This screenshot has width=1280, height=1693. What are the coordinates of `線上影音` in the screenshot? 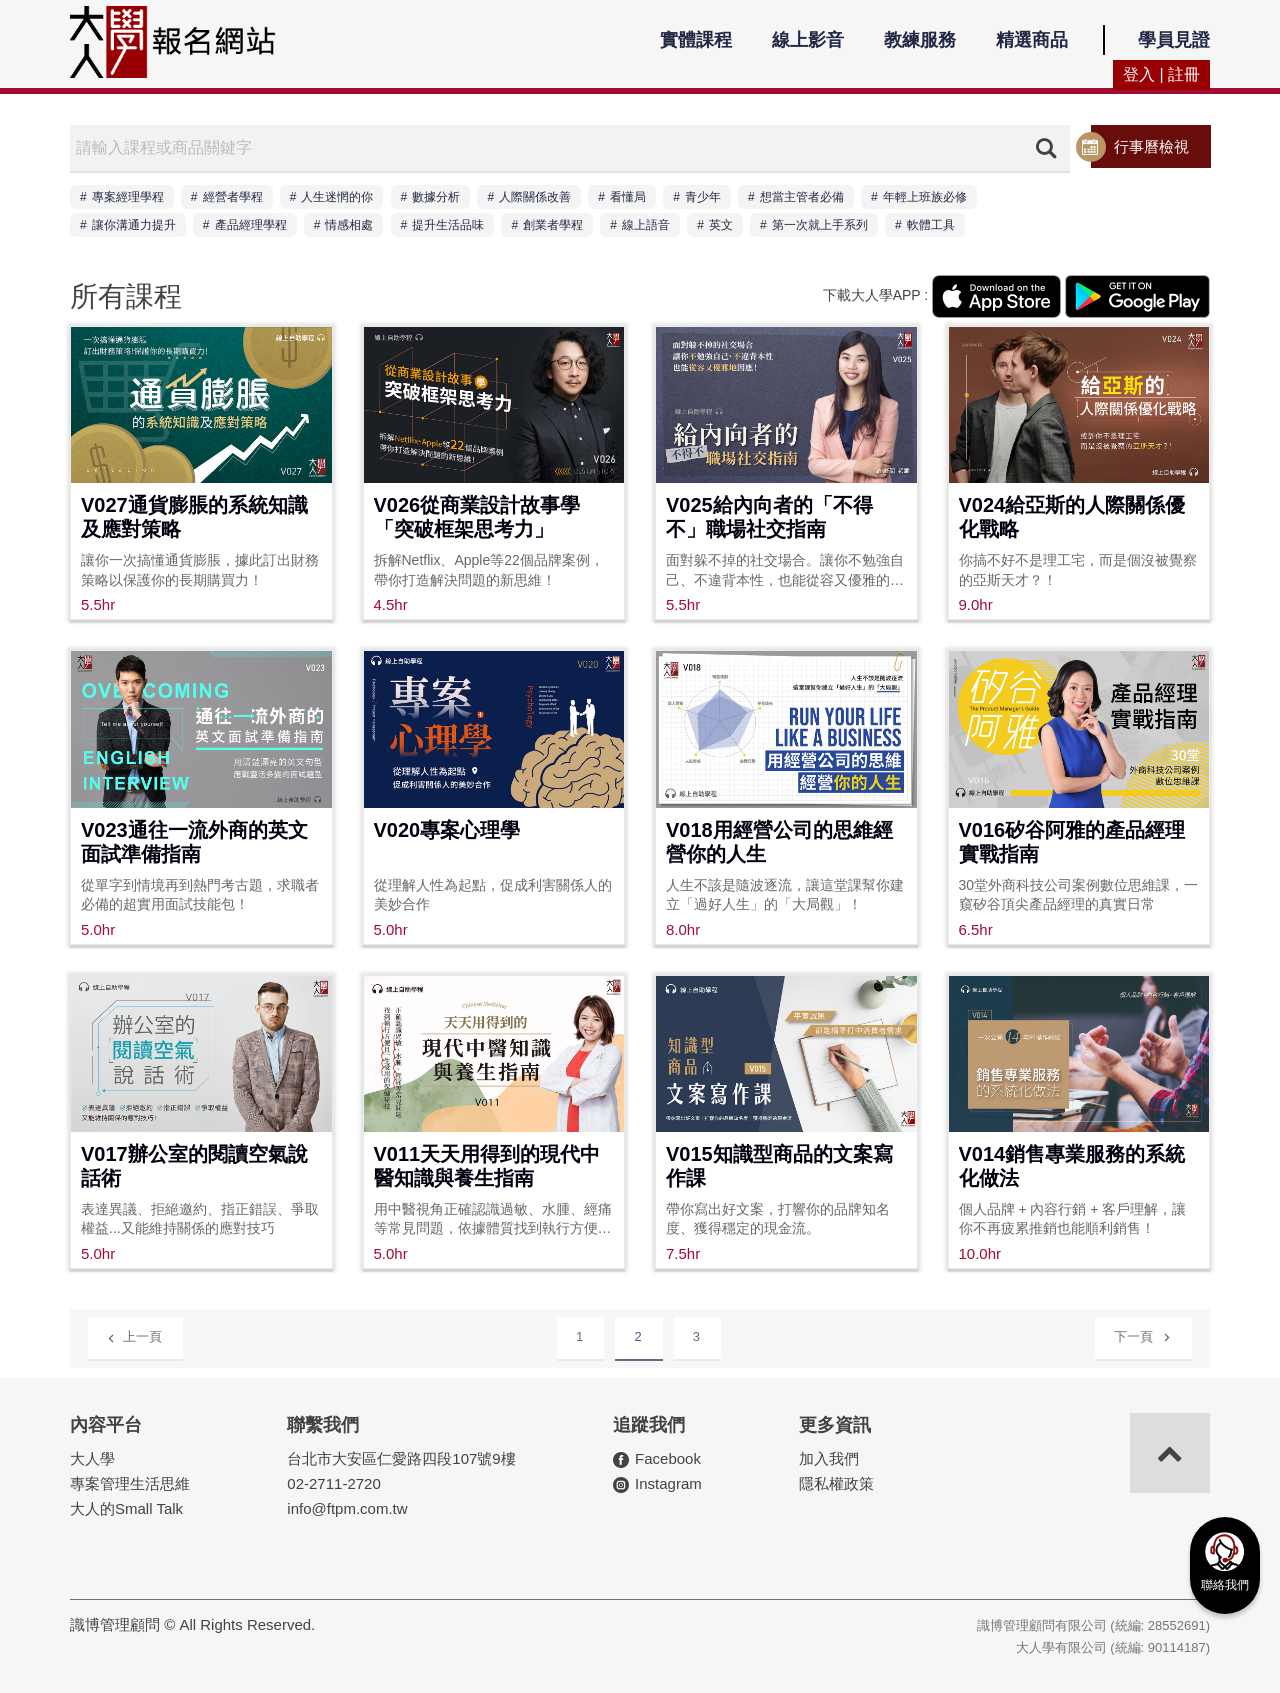 It's located at (808, 40).